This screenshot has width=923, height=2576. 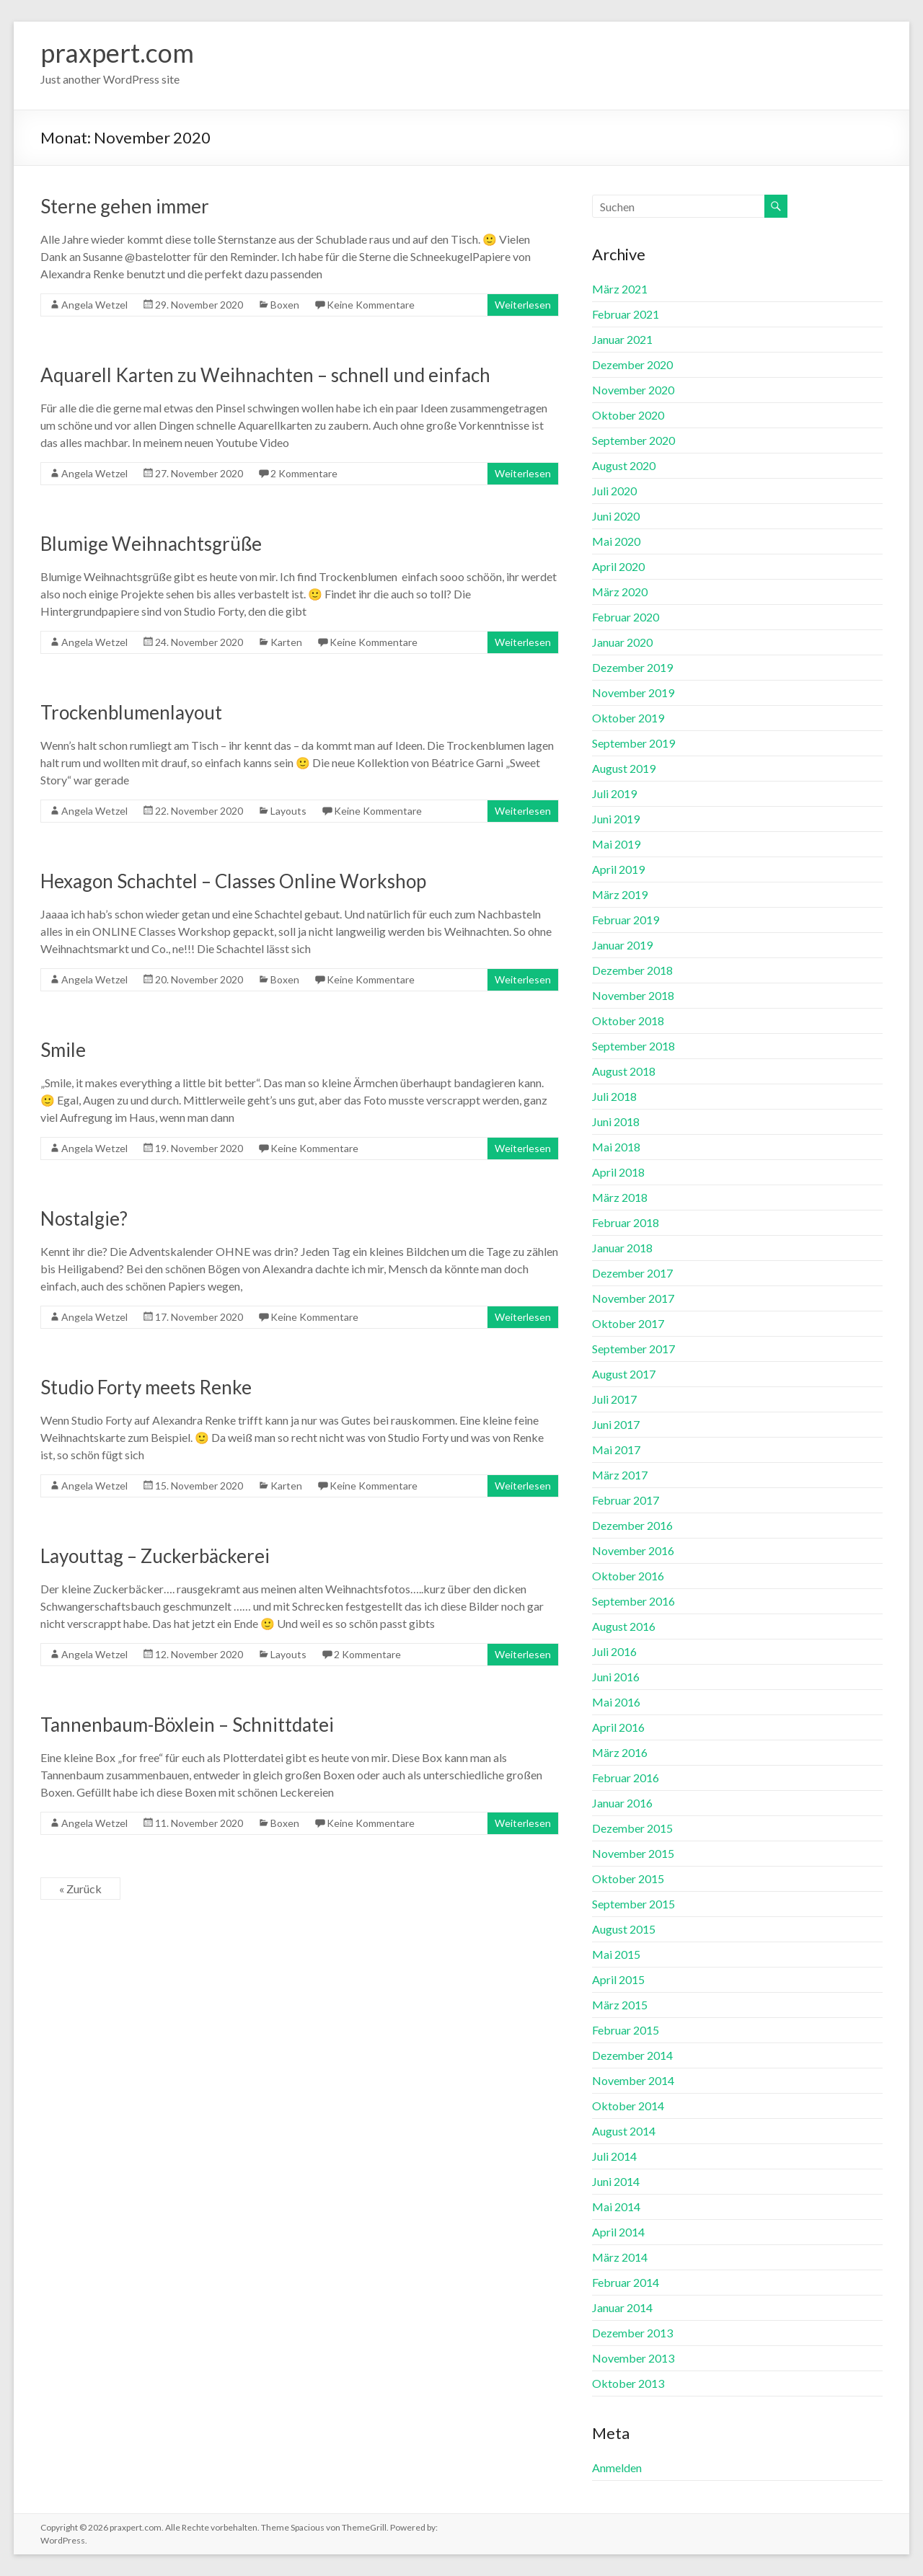 What do you see at coordinates (628, 2383) in the screenshot?
I see `Oktober 2013` at bounding box center [628, 2383].